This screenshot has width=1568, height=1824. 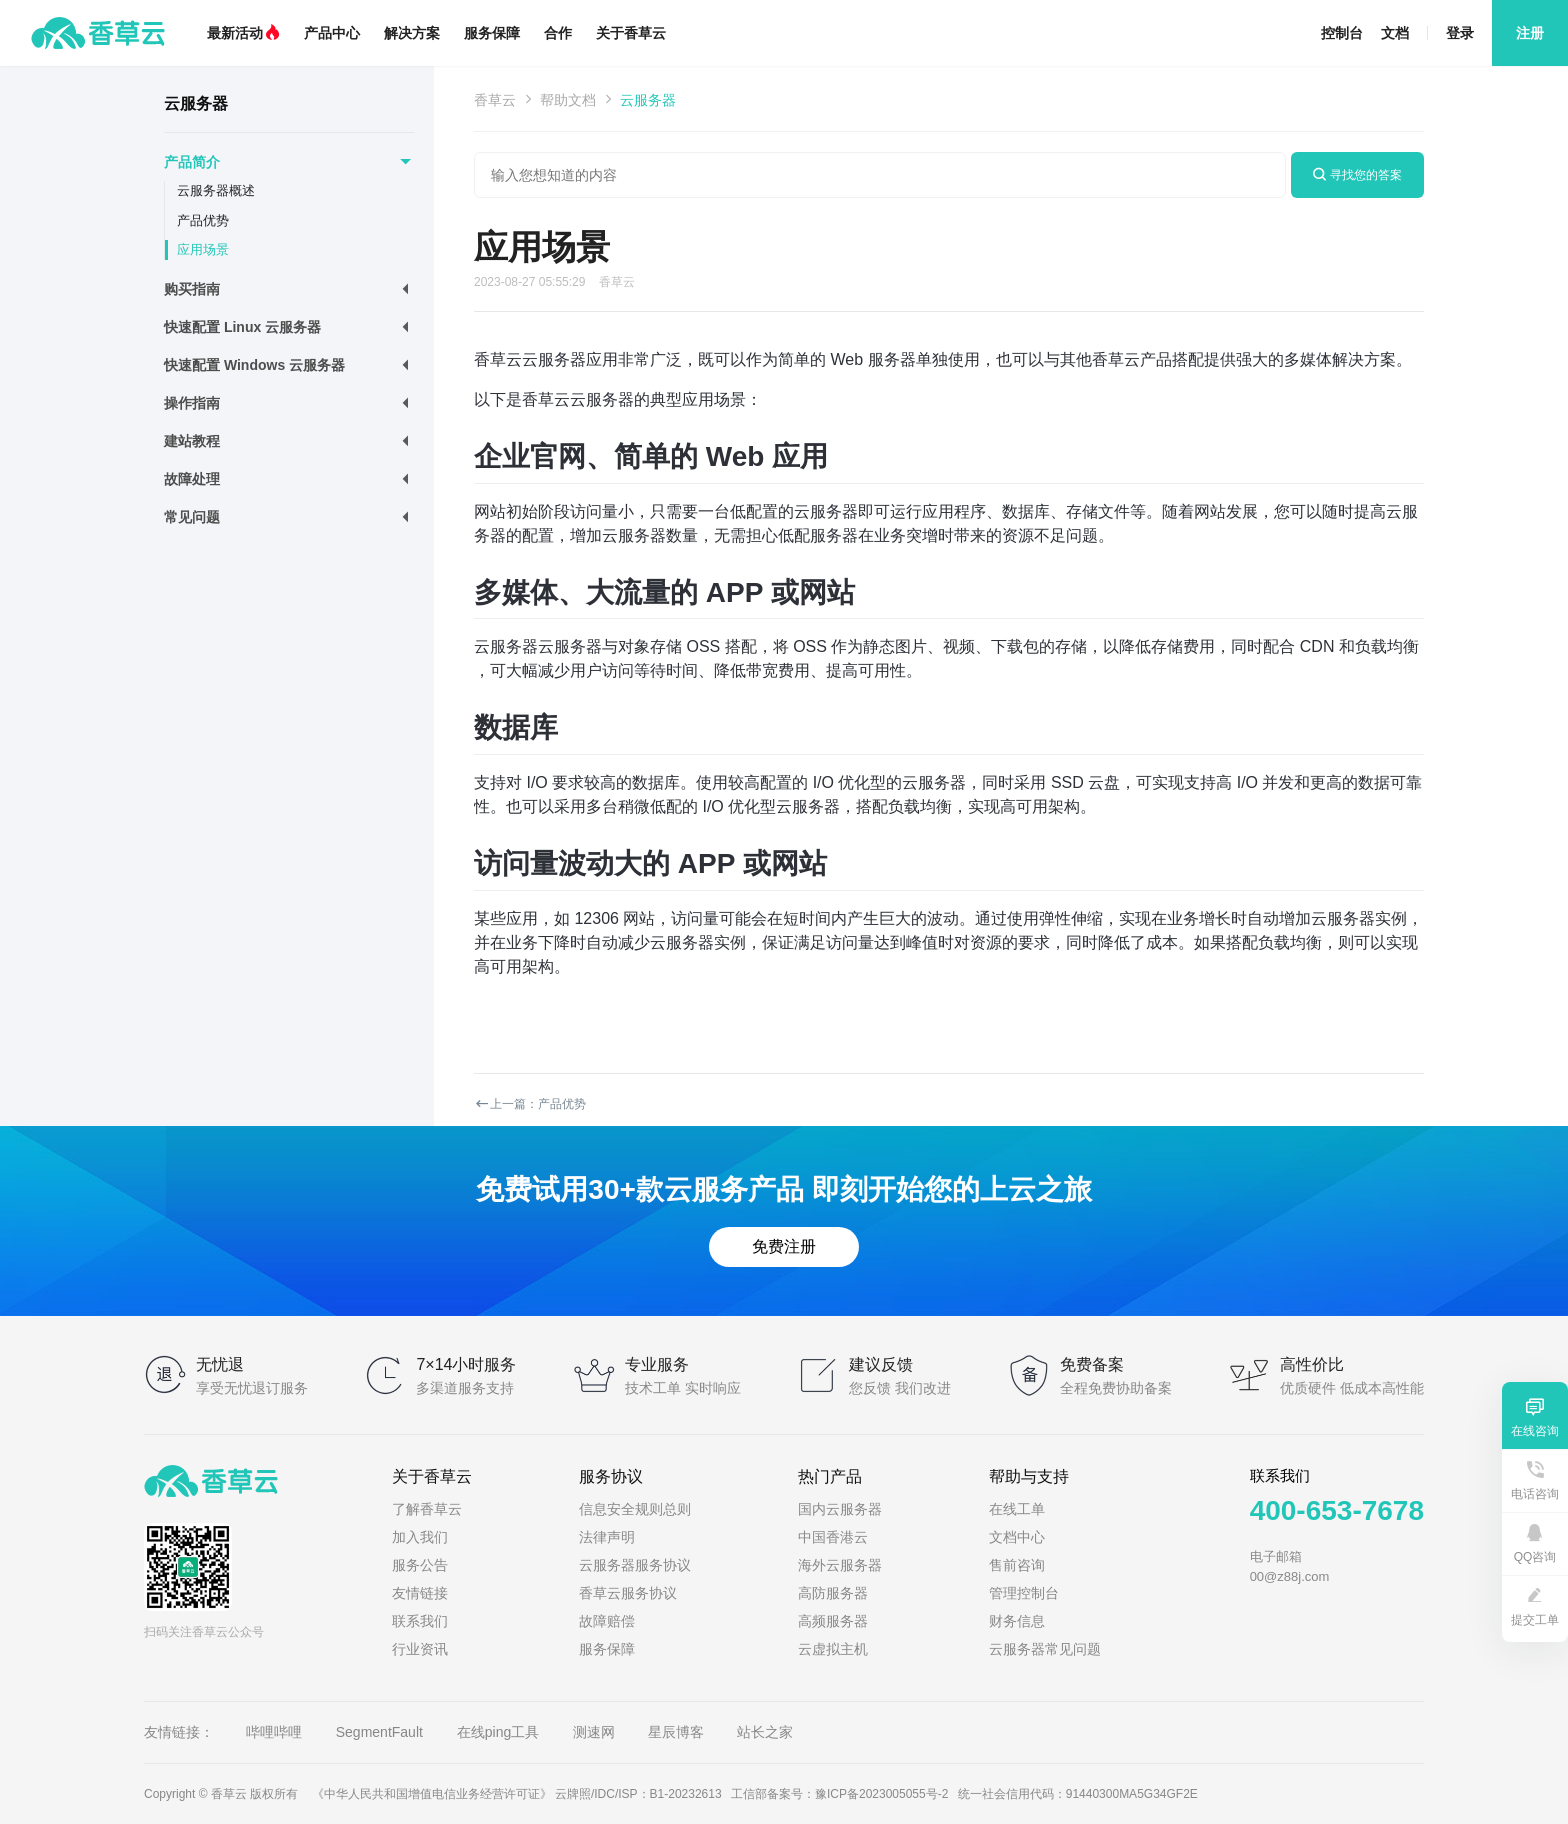 What do you see at coordinates (274, 1732) in the screenshot?
I see `哔哩哔哩` at bounding box center [274, 1732].